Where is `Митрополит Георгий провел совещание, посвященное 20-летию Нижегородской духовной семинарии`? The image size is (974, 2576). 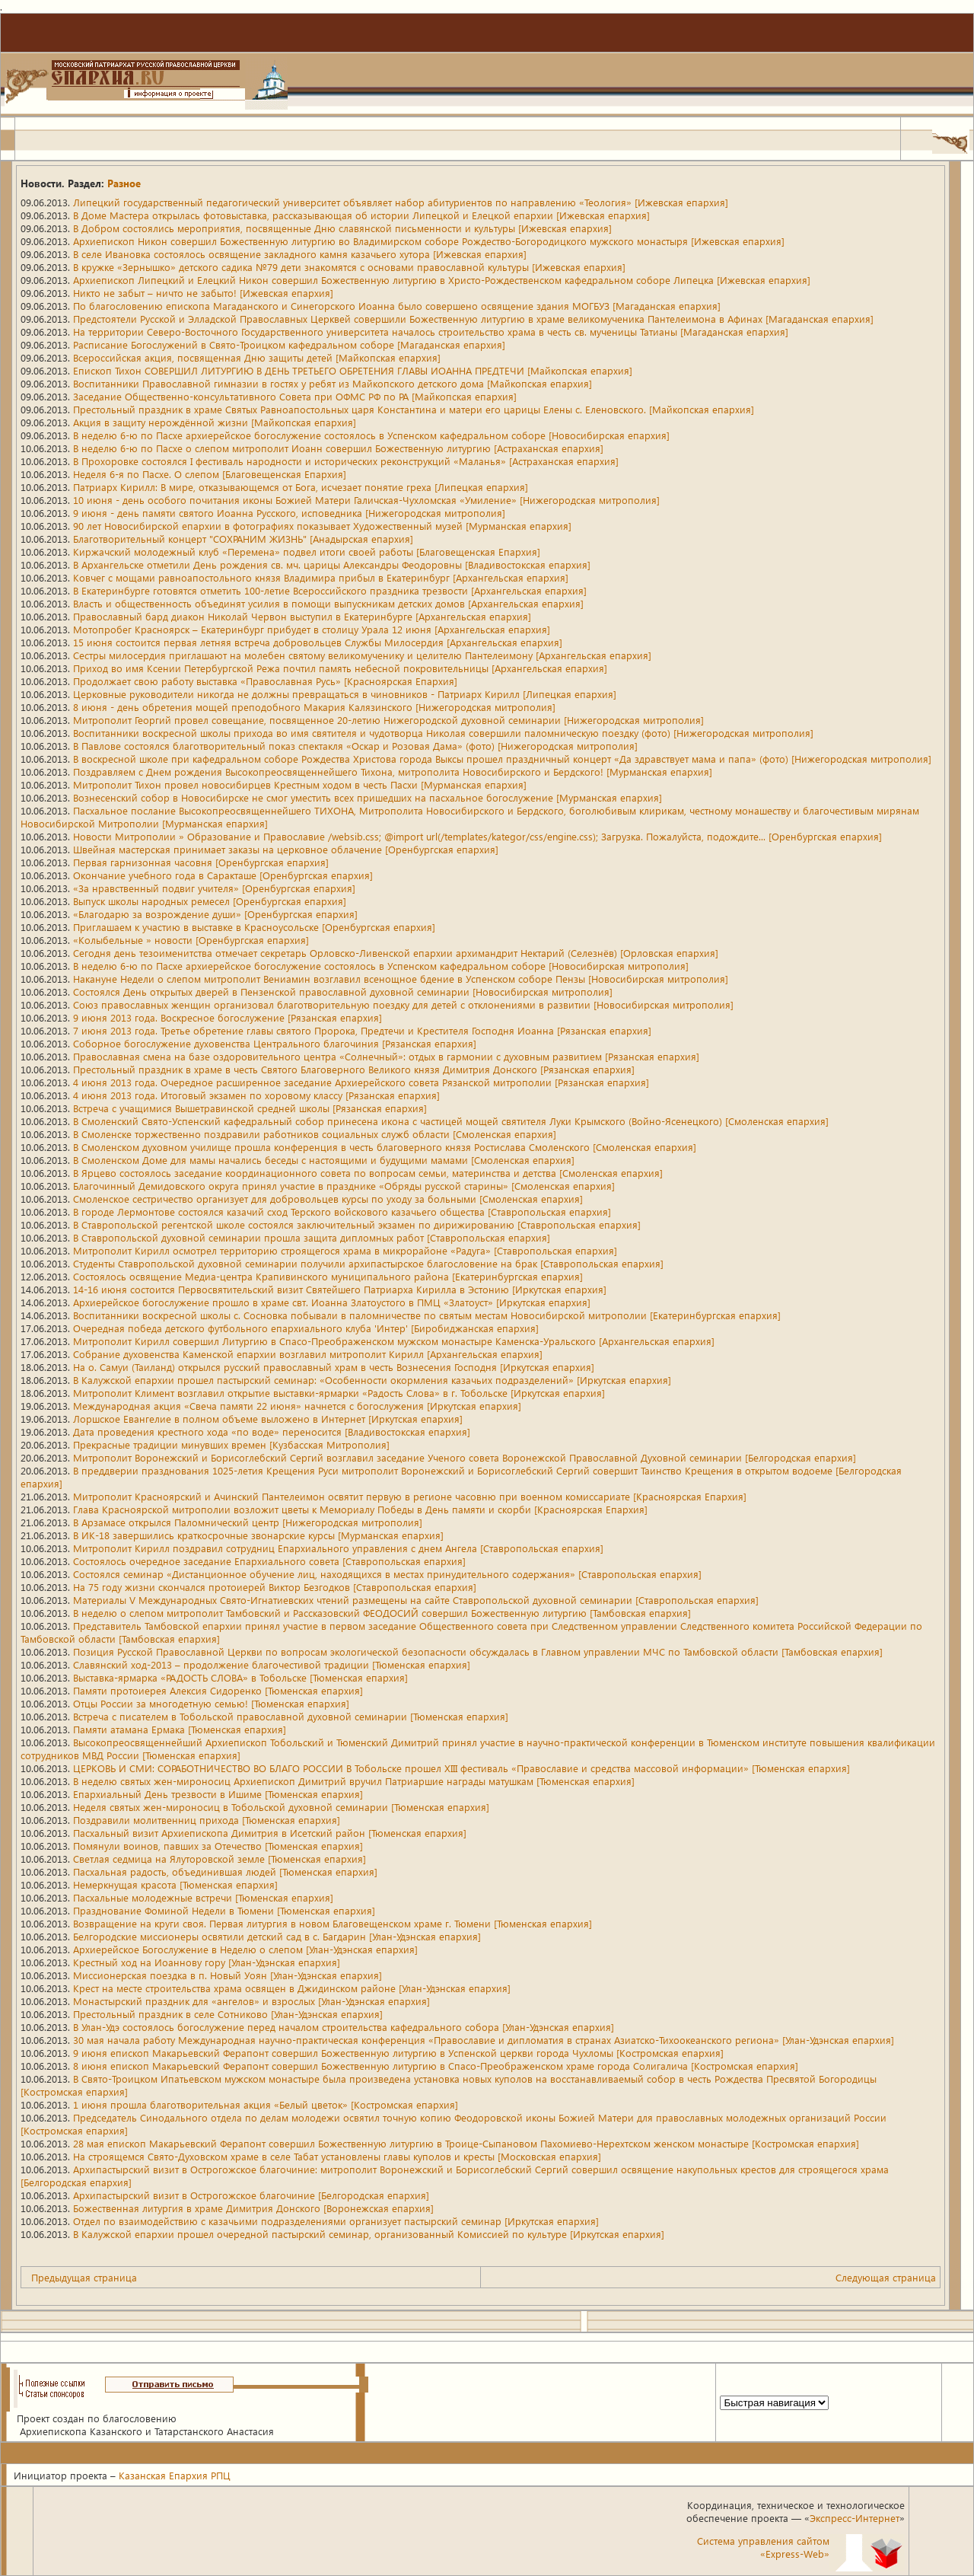 Митрополит Георгий провел совещание, посвященное 20-летию Нижегородской духовной семинарии is located at coordinates (388, 719).